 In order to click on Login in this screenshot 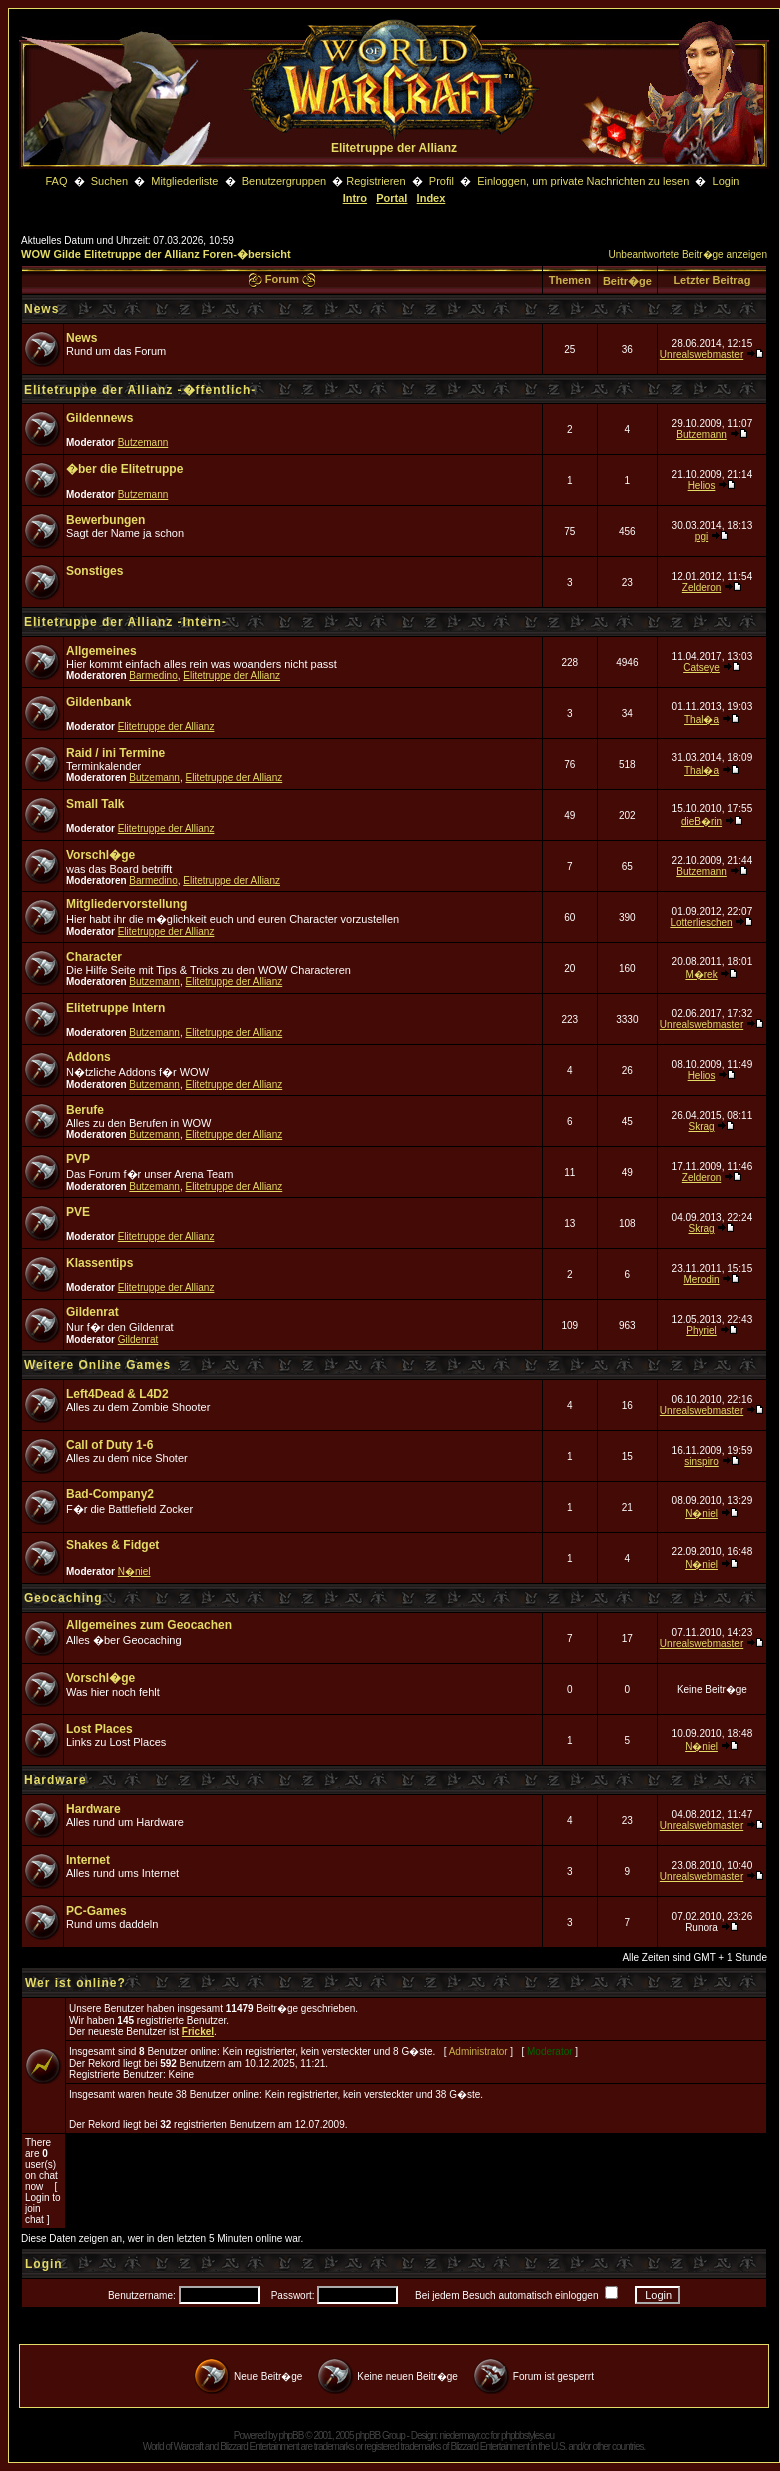, I will do `click(726, 181)`.